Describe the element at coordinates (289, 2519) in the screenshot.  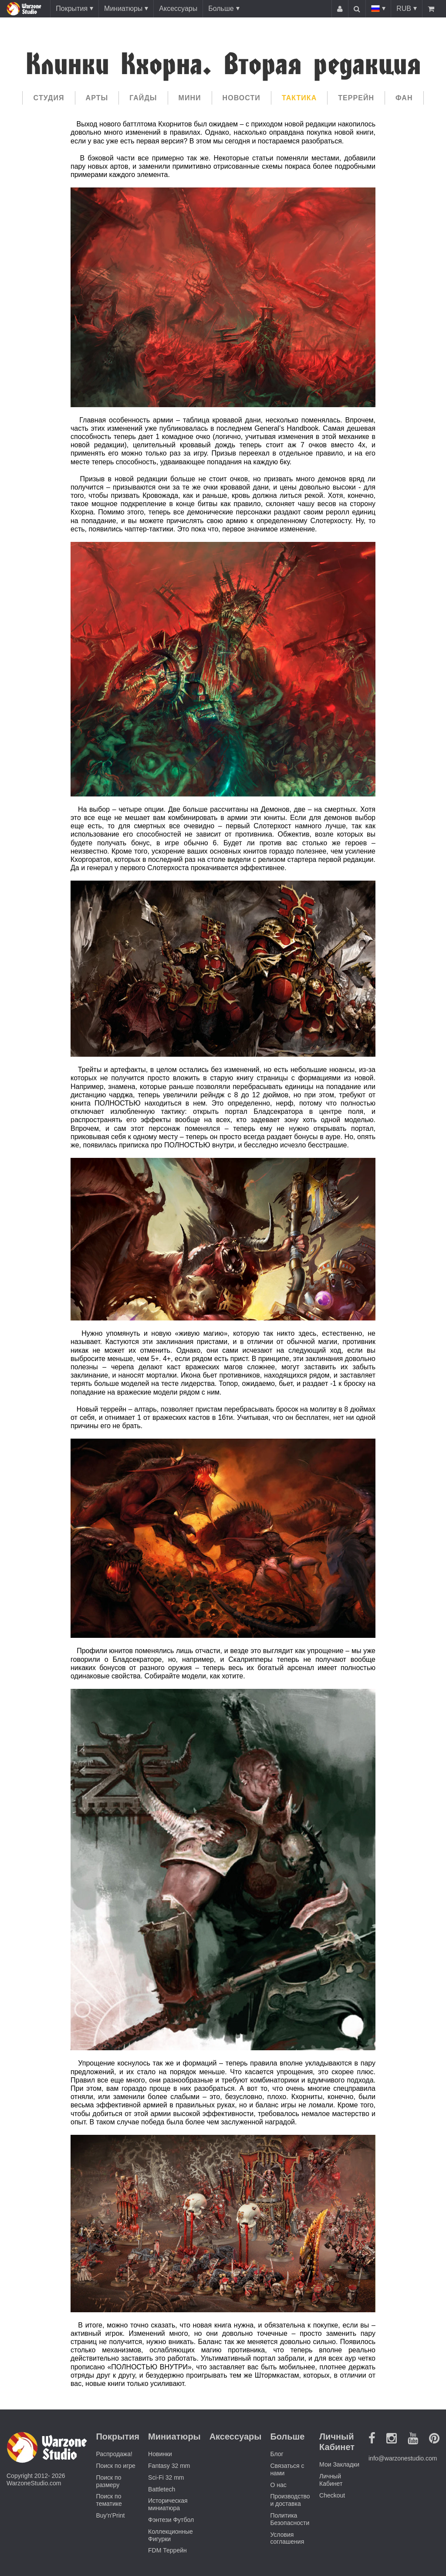
I see `Политика Безопасности` at that location.